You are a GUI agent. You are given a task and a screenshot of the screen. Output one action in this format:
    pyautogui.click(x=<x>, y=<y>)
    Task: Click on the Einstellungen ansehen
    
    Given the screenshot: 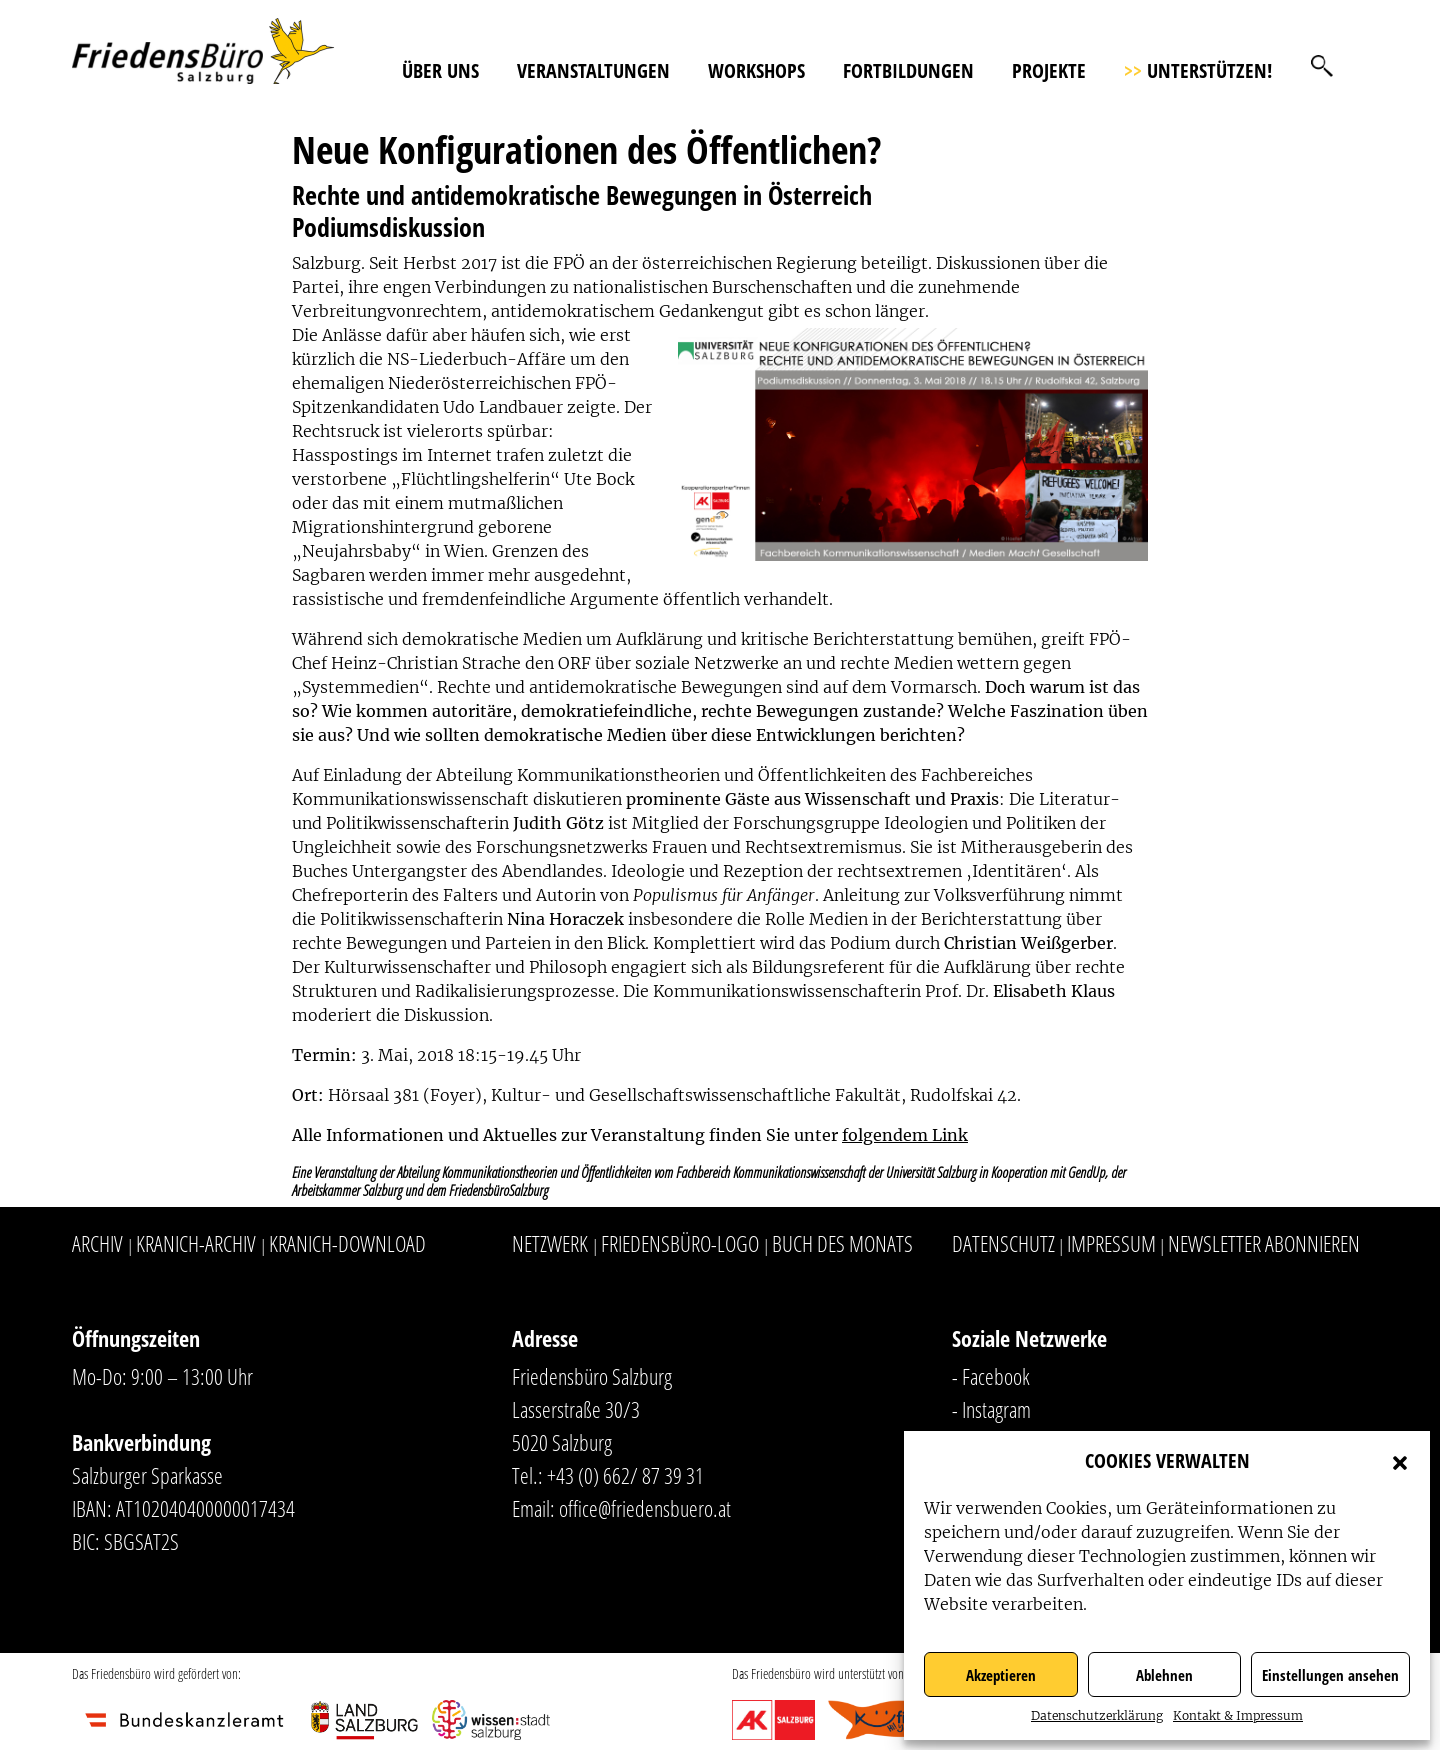 What is the action you would take?
    pyautogui.click(x=1330, y=1675)
    